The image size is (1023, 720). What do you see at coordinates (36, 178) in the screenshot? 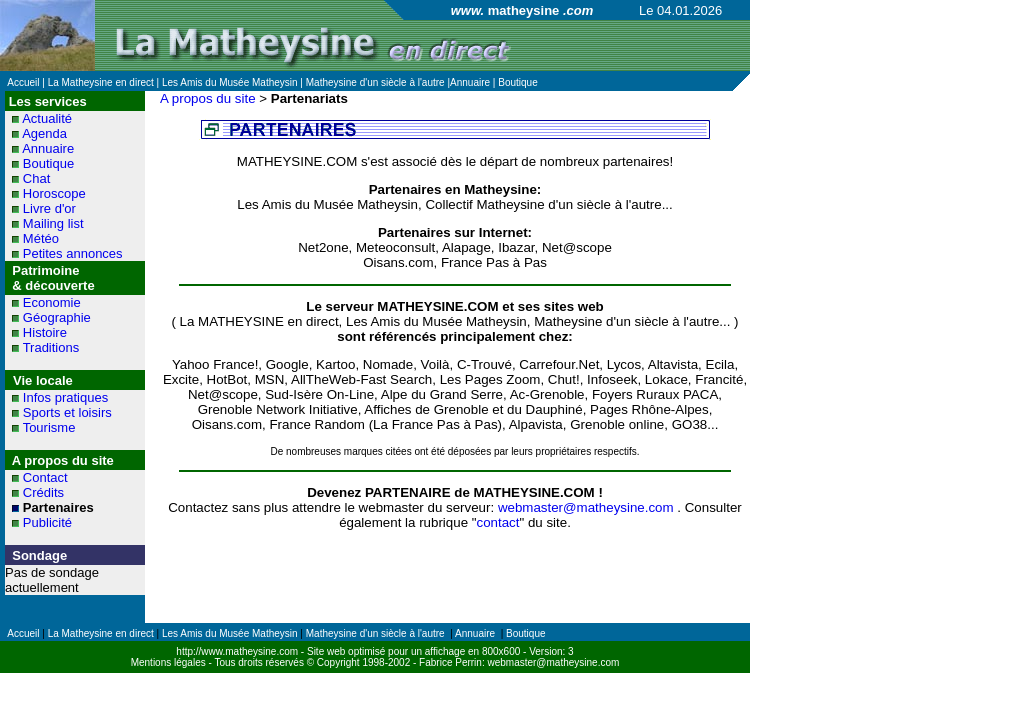
I see `Chat` at bounding box center [36, 178].